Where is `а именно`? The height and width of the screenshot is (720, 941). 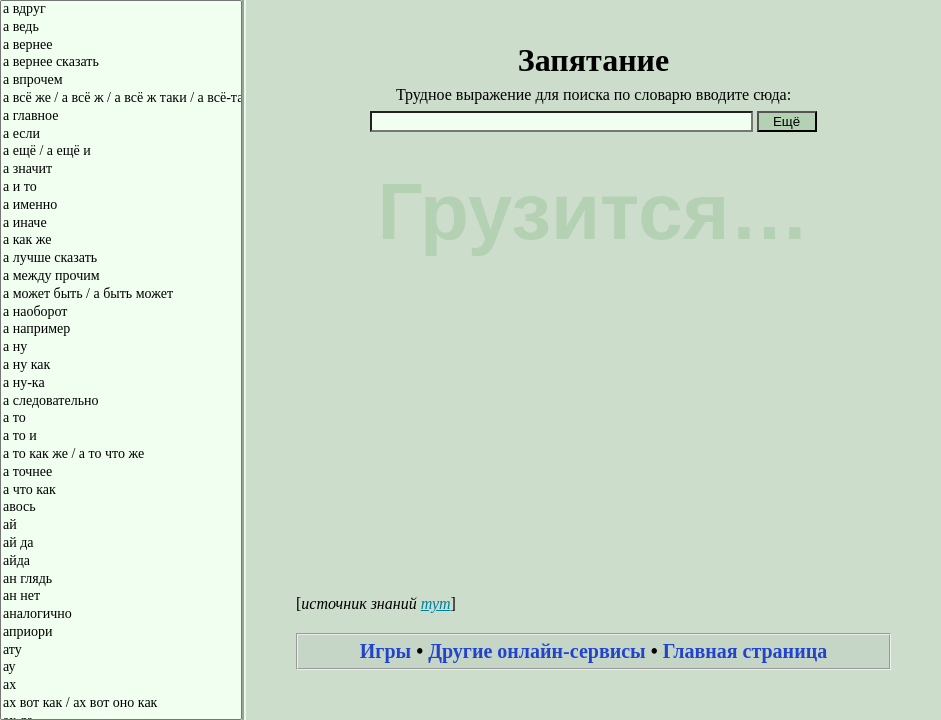
а именно is located at coordinates (121, 206).